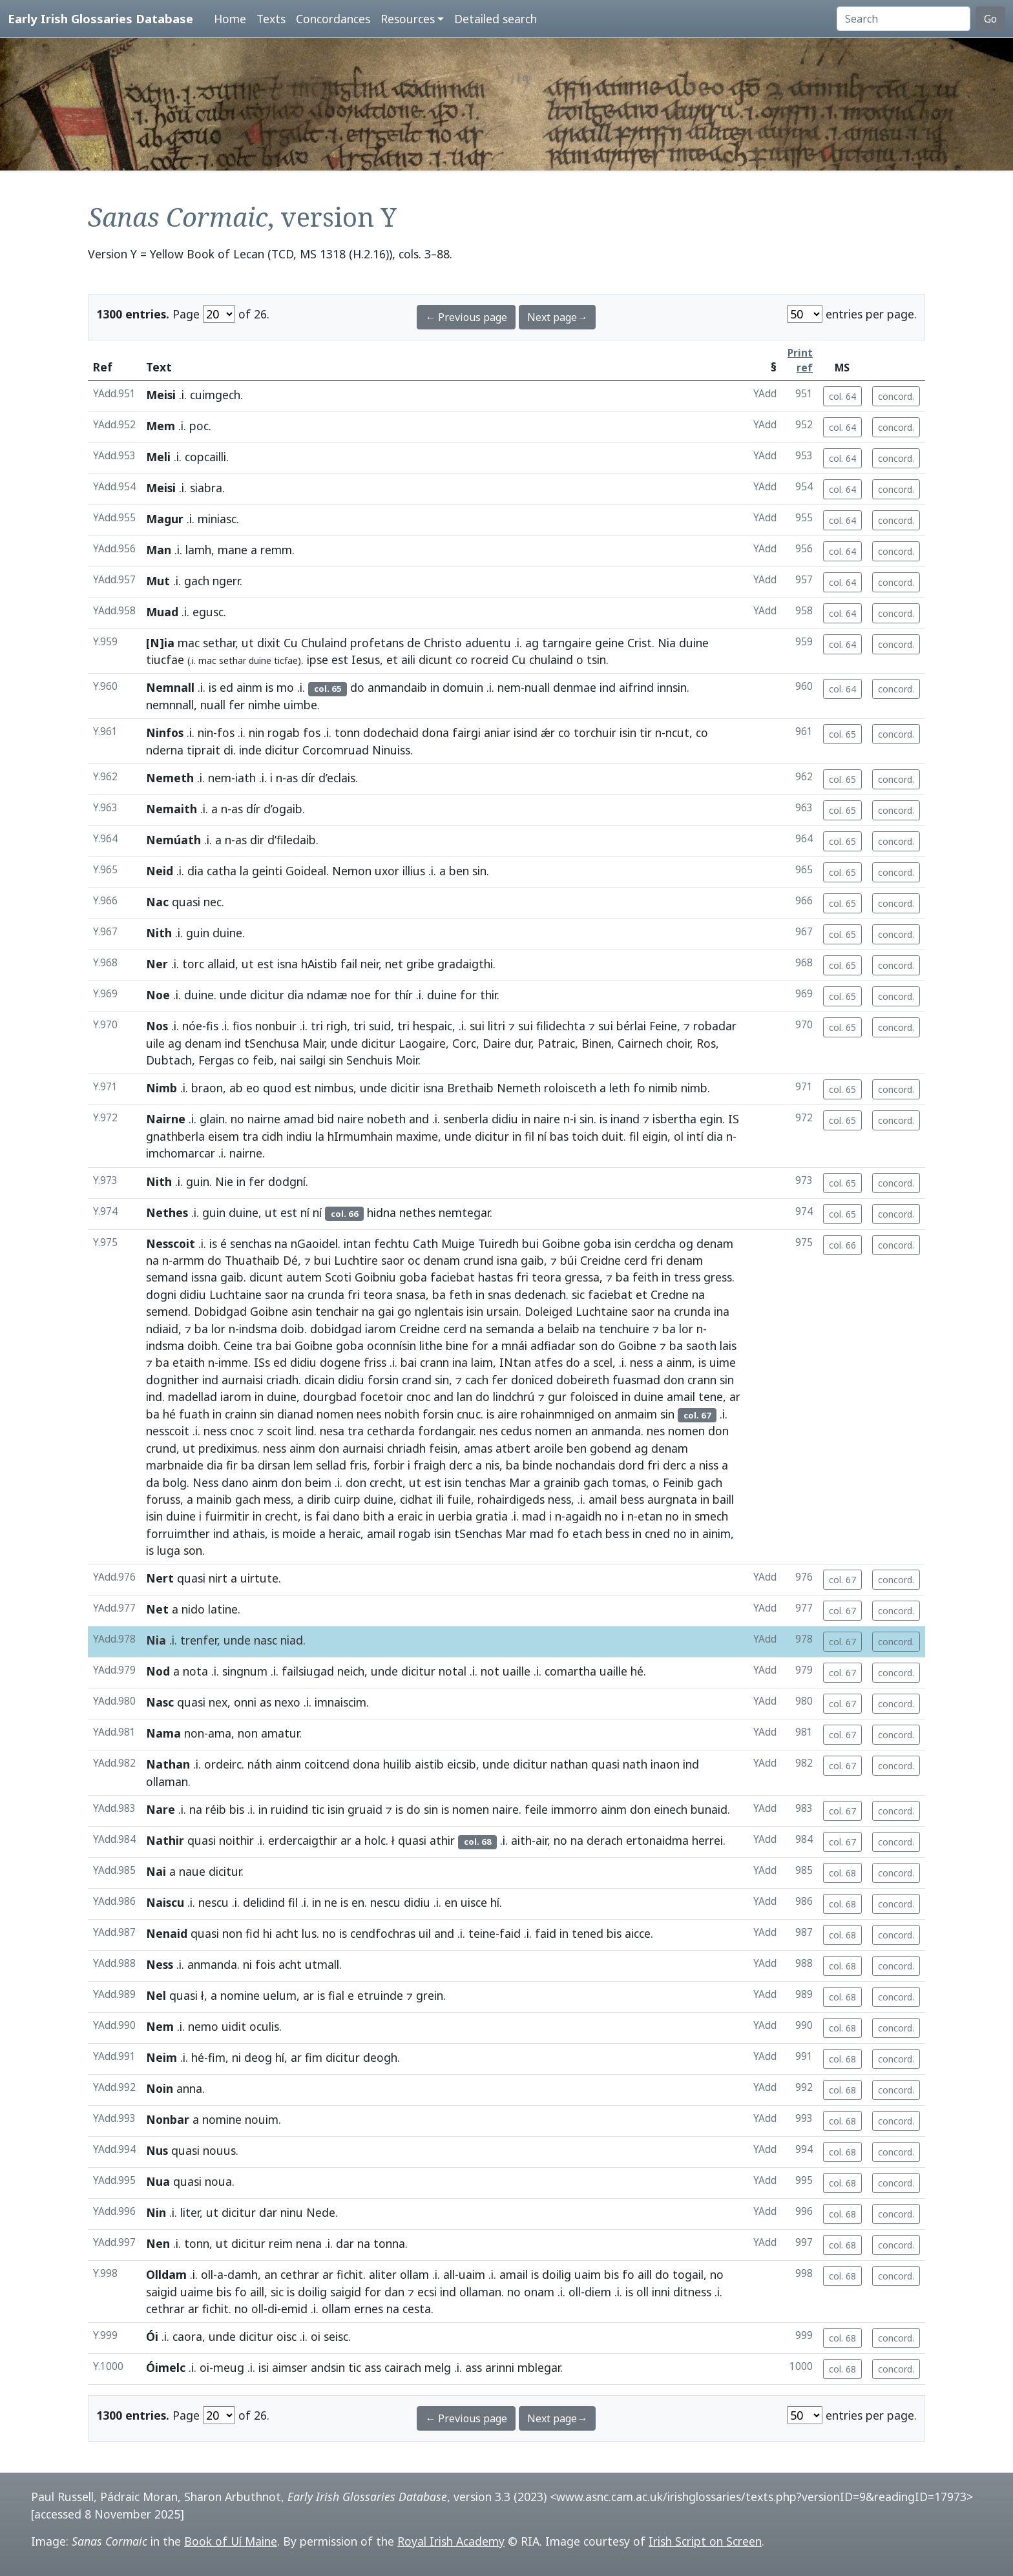 The height and width of the screenshot is (2576, 1013). Describe the element at coordinates (578, 1294) in the screenshot. I see `sic` at that location.